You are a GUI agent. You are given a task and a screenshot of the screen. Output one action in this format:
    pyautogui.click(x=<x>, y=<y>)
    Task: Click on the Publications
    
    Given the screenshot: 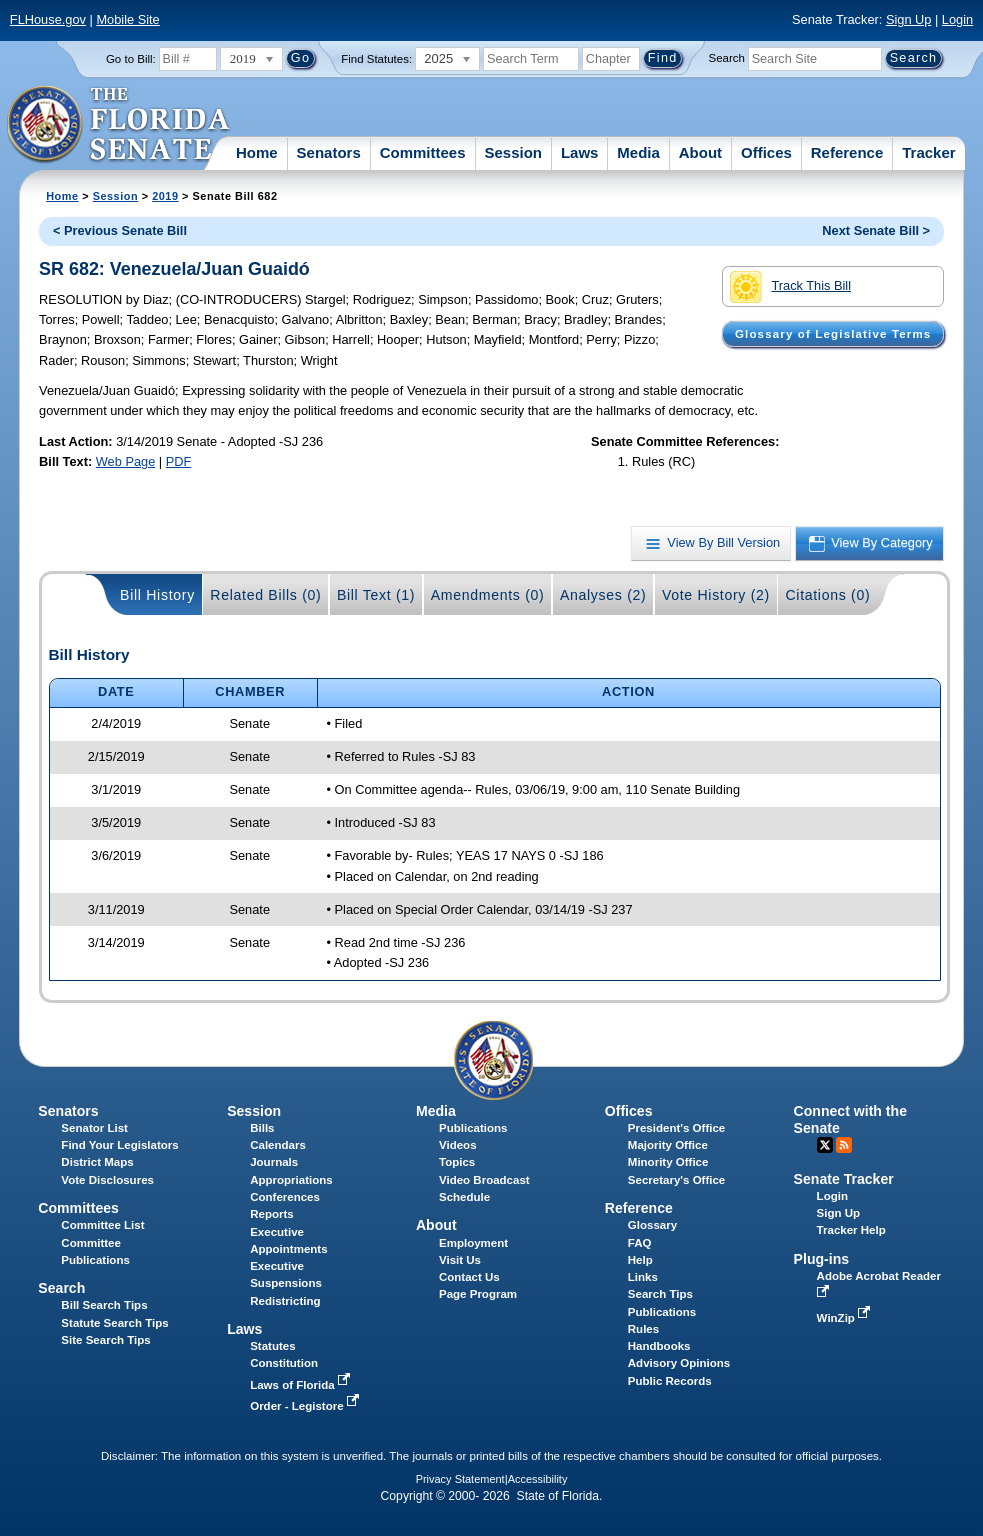 What is the action you would take?
    pyautogui.click(x=473, y=1128)
    